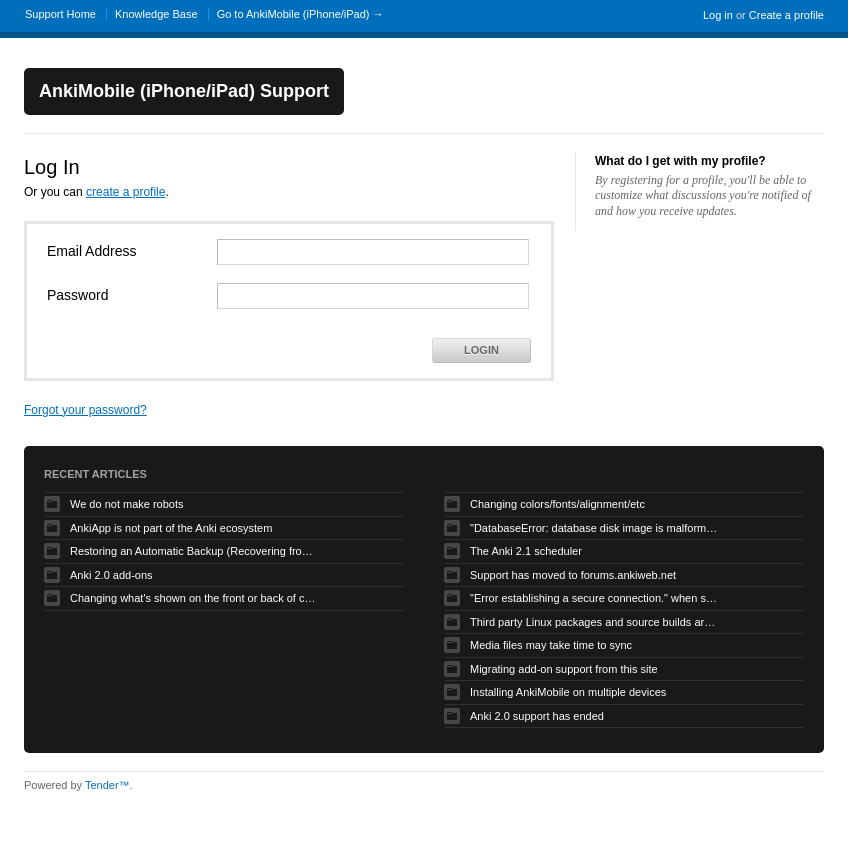  I want to click on Support Home, so click(60, 14).